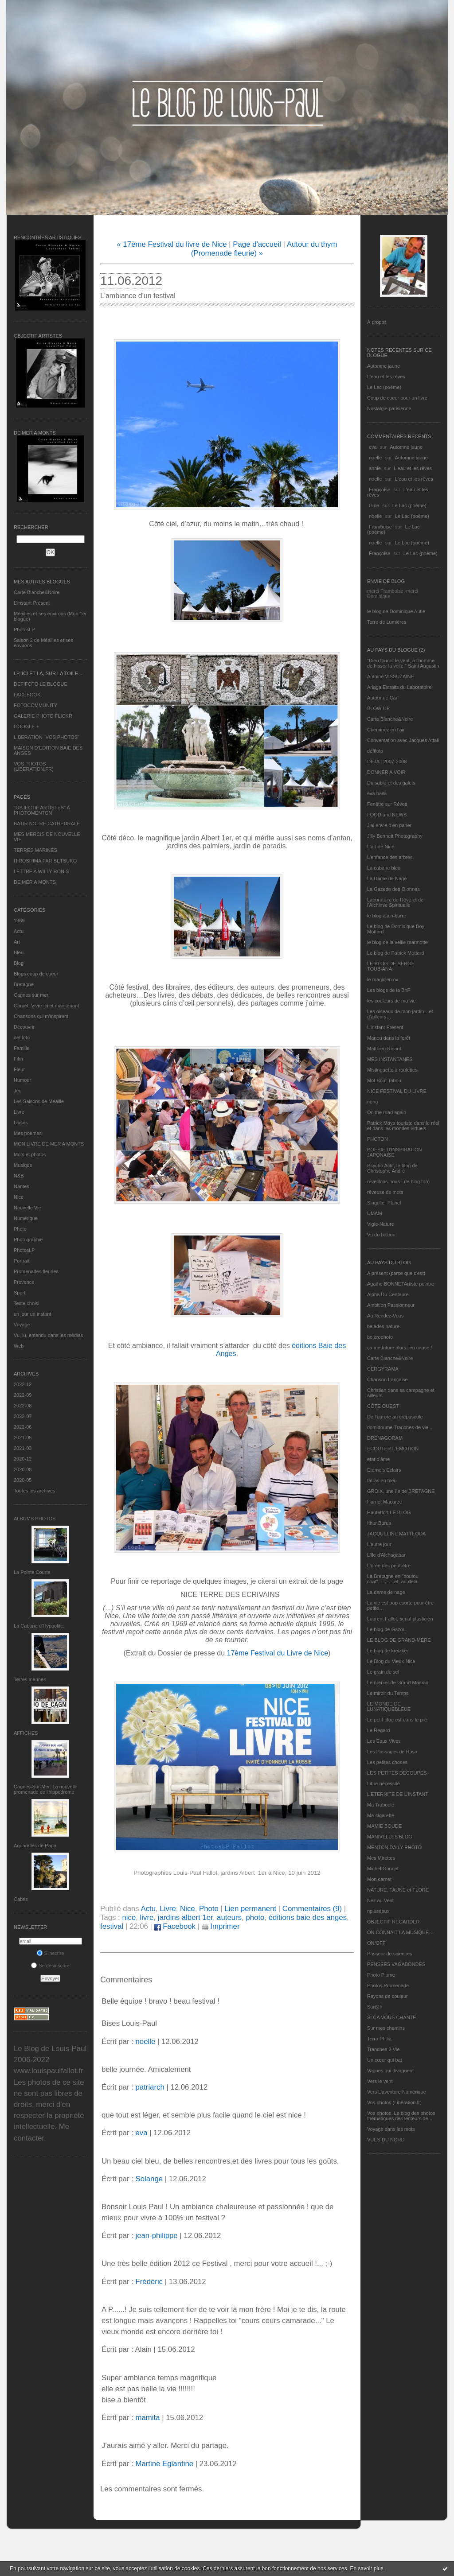 This screenshot has width=454, height=2576. What do you see at coordinates (46, 737) in the screenshot?
I see `LIBERATION "VOS PHOTOS"` at bounding box center [46, 737].